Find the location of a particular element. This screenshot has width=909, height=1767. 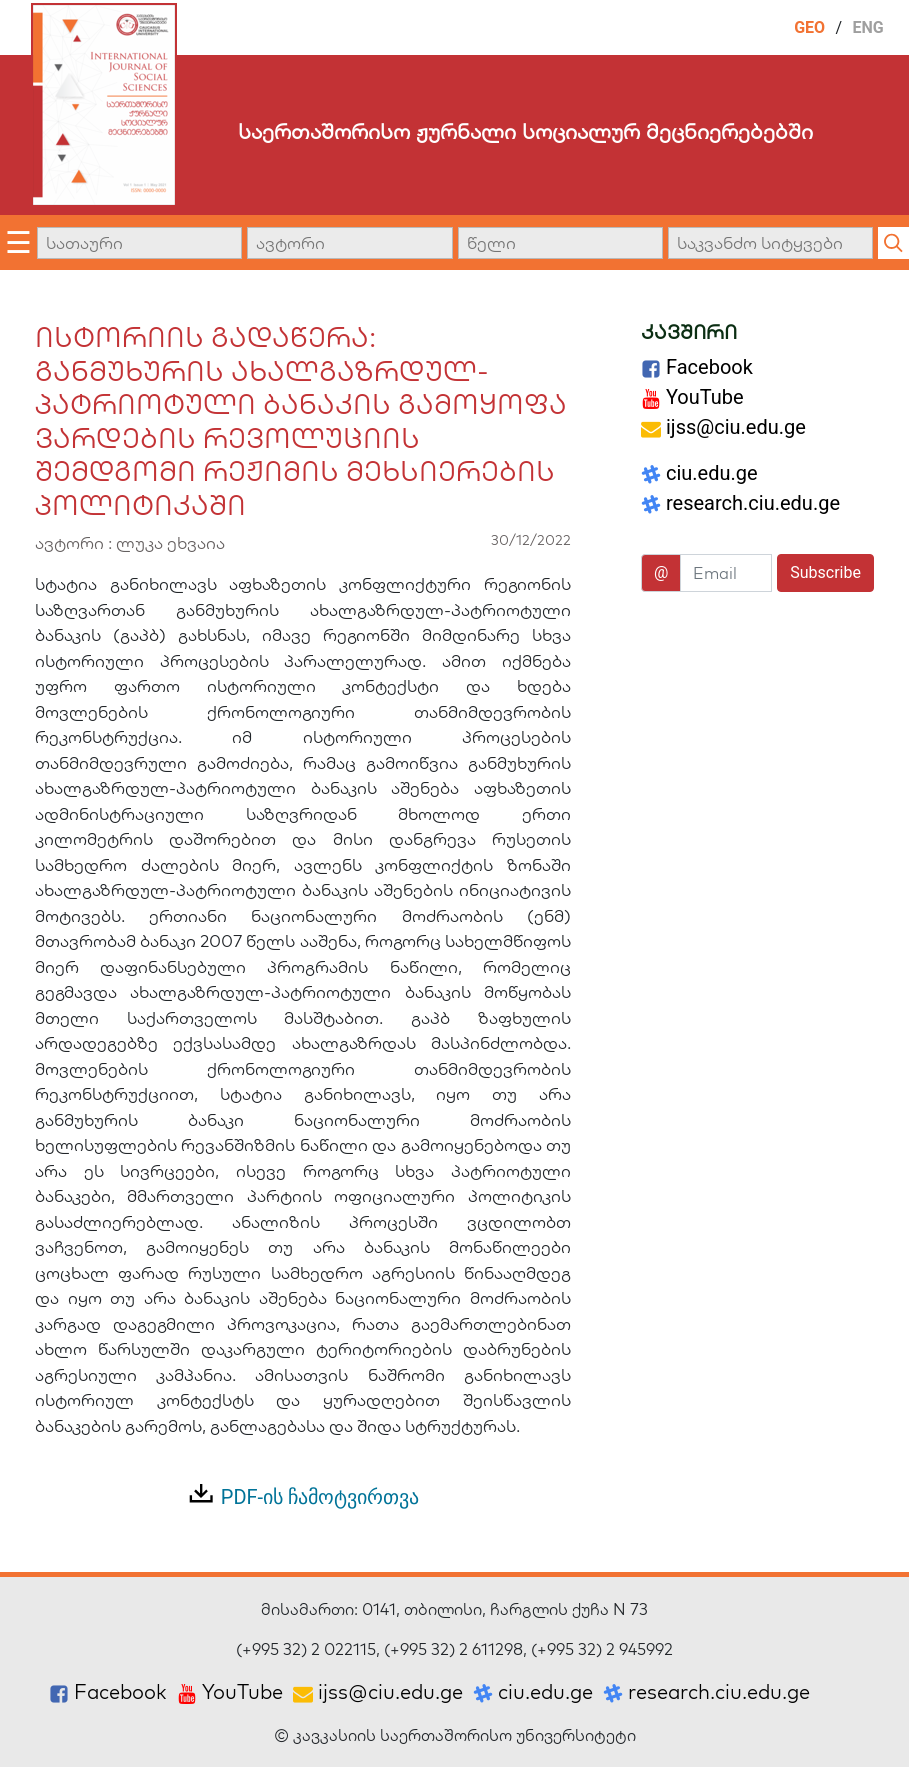

ENG is located at coordinates (868, 27).